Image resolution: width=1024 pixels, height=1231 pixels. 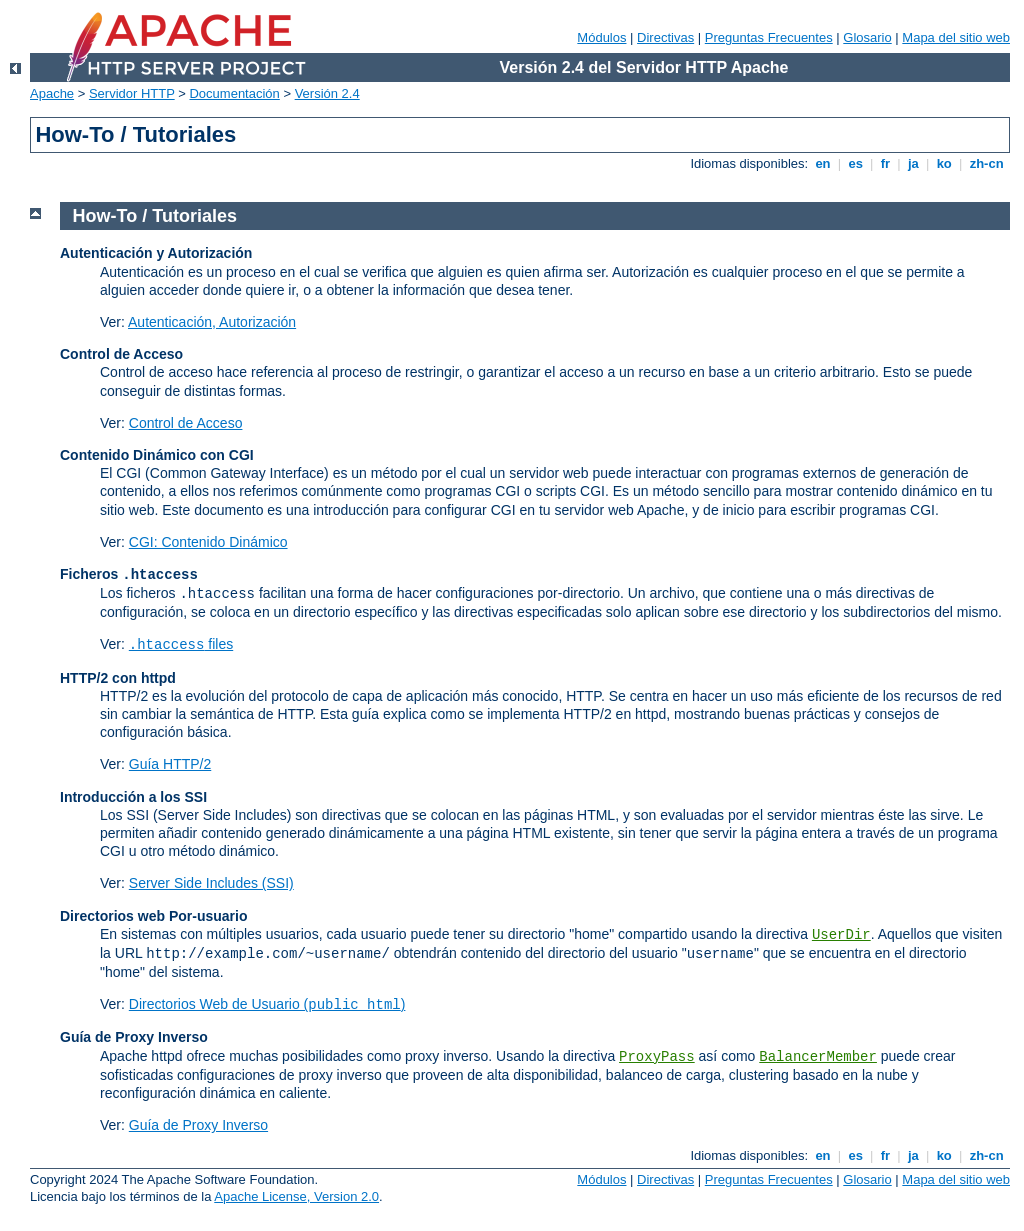 What do you see at coordinates (234, 93) in the screenshot?
I see `Documentación` at bounding box center [234, 93].